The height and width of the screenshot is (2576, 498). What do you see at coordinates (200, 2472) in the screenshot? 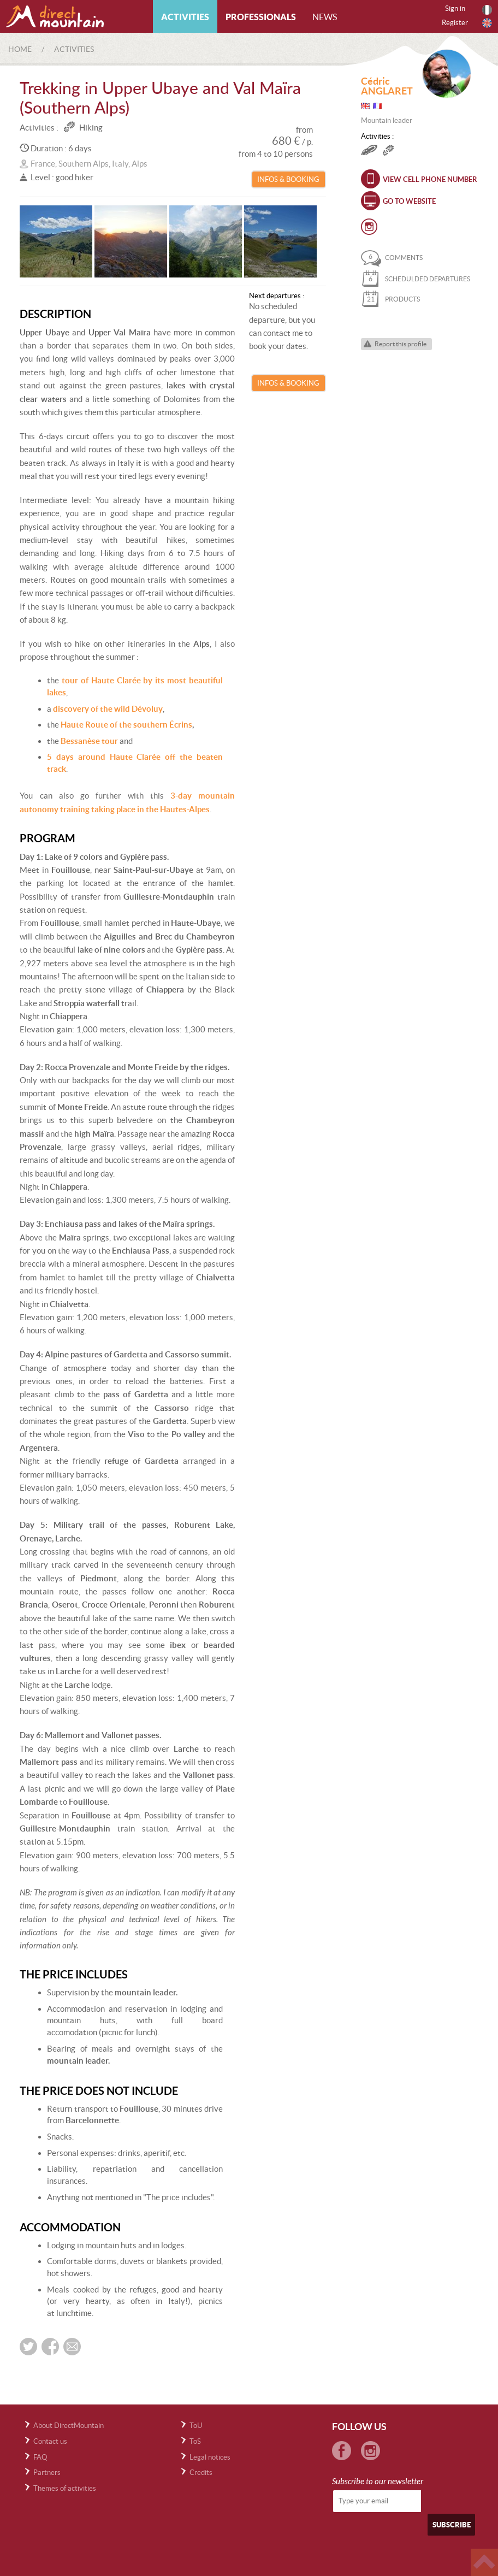
I see `Credits` at bounding box center [200, 2472].